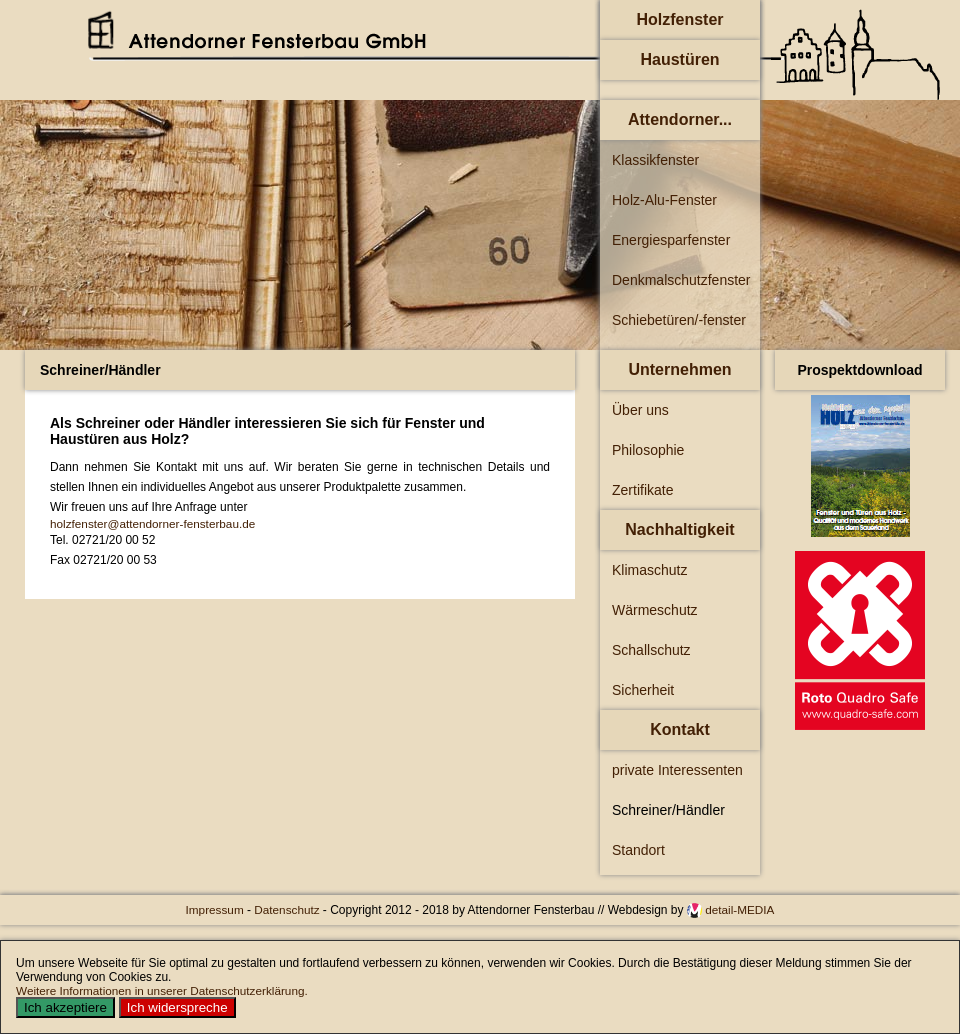 This screenshot has width=960, height=1034. Describe the element at coordinates (651, 650) in the screenshot. I see `Schallschutz` at that location.